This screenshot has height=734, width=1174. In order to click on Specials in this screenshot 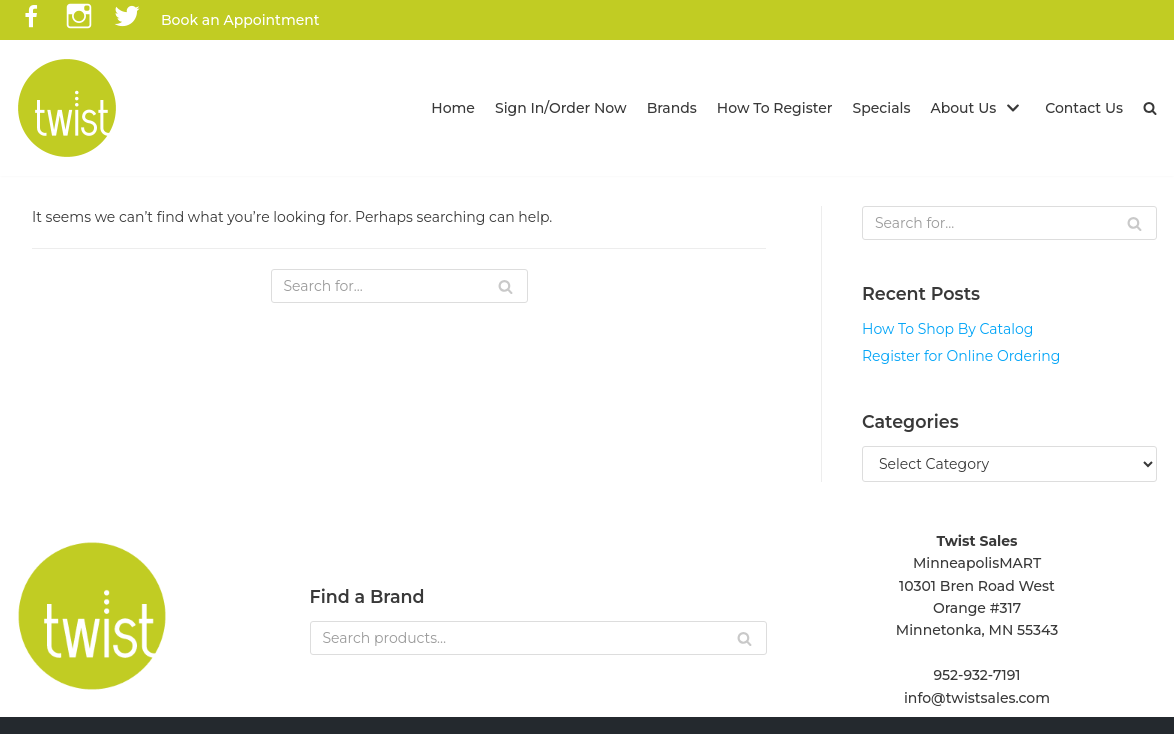, I will do `click(882, 108)`.